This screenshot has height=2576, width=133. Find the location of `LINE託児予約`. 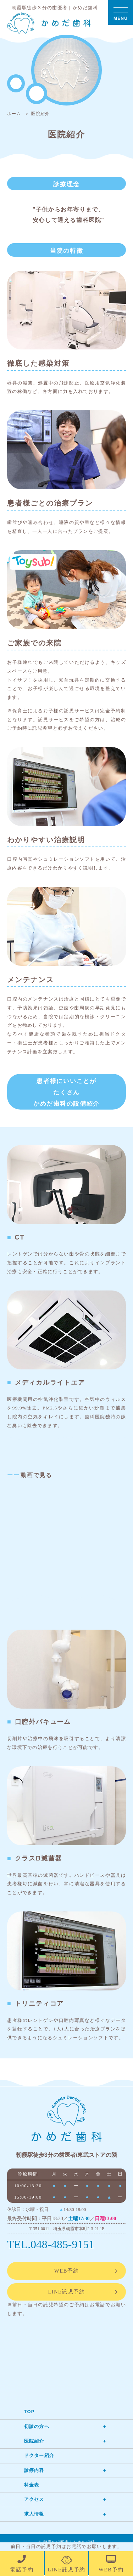

LINE託児予約 is located at coordinates (66, 2293).